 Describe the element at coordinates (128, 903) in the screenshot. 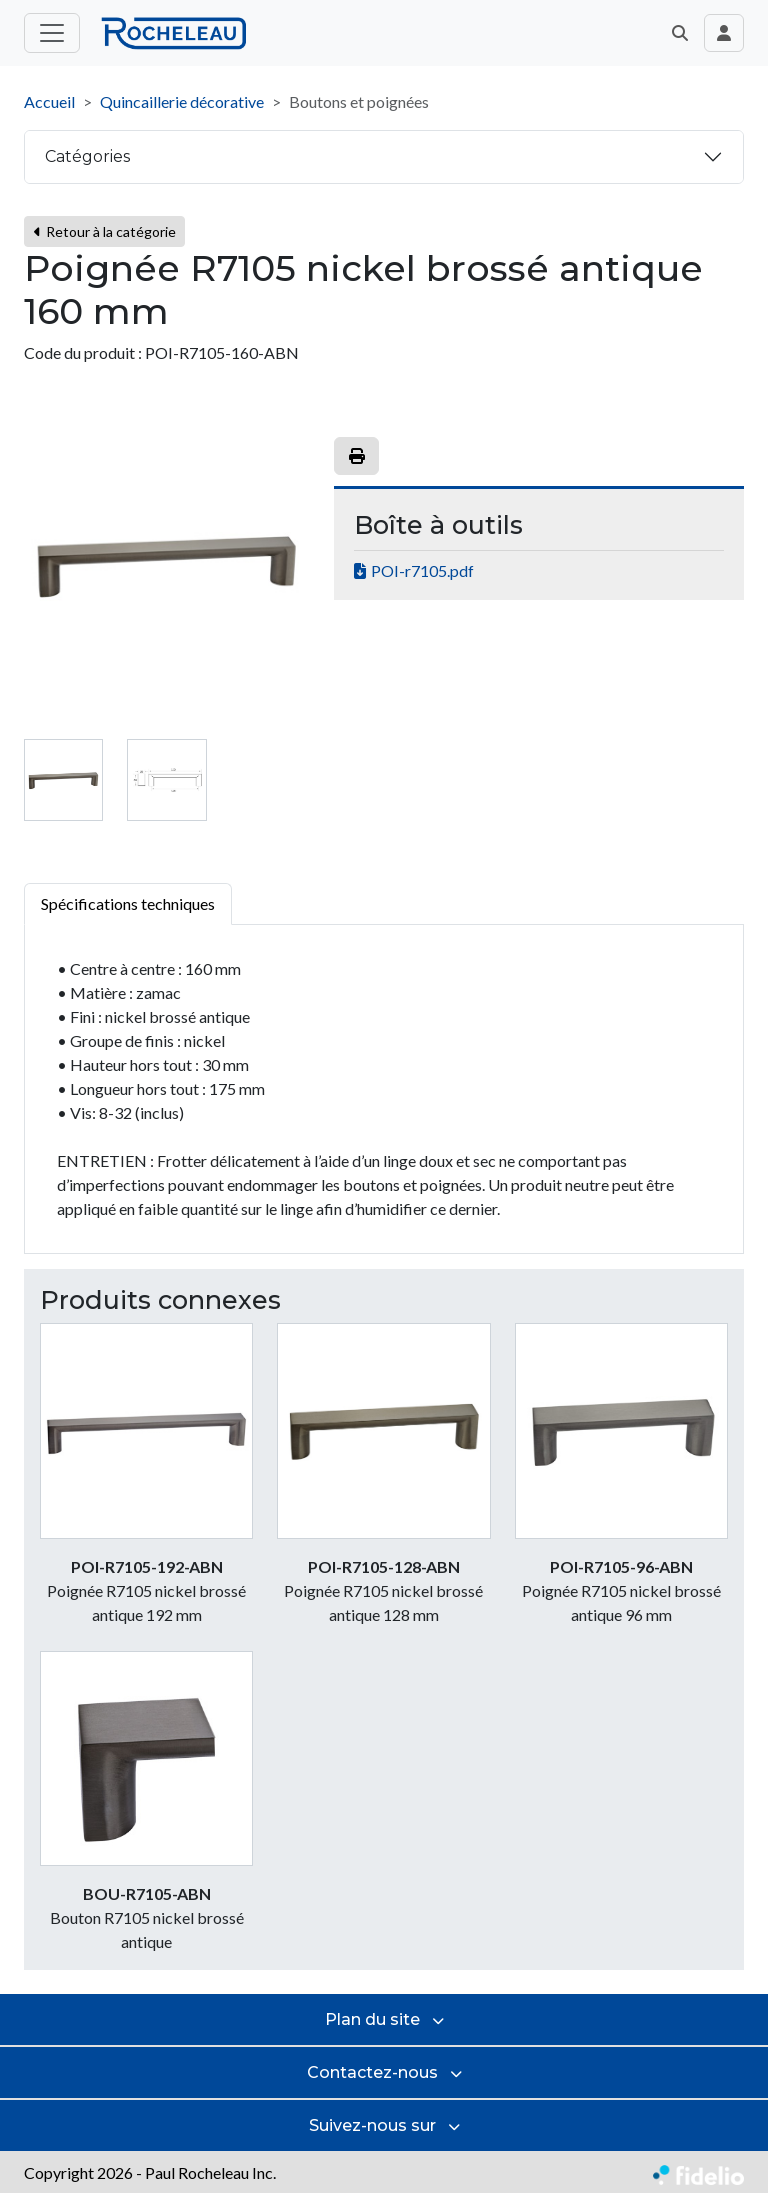

I see `Spécifications techniques [tab]` at that location.